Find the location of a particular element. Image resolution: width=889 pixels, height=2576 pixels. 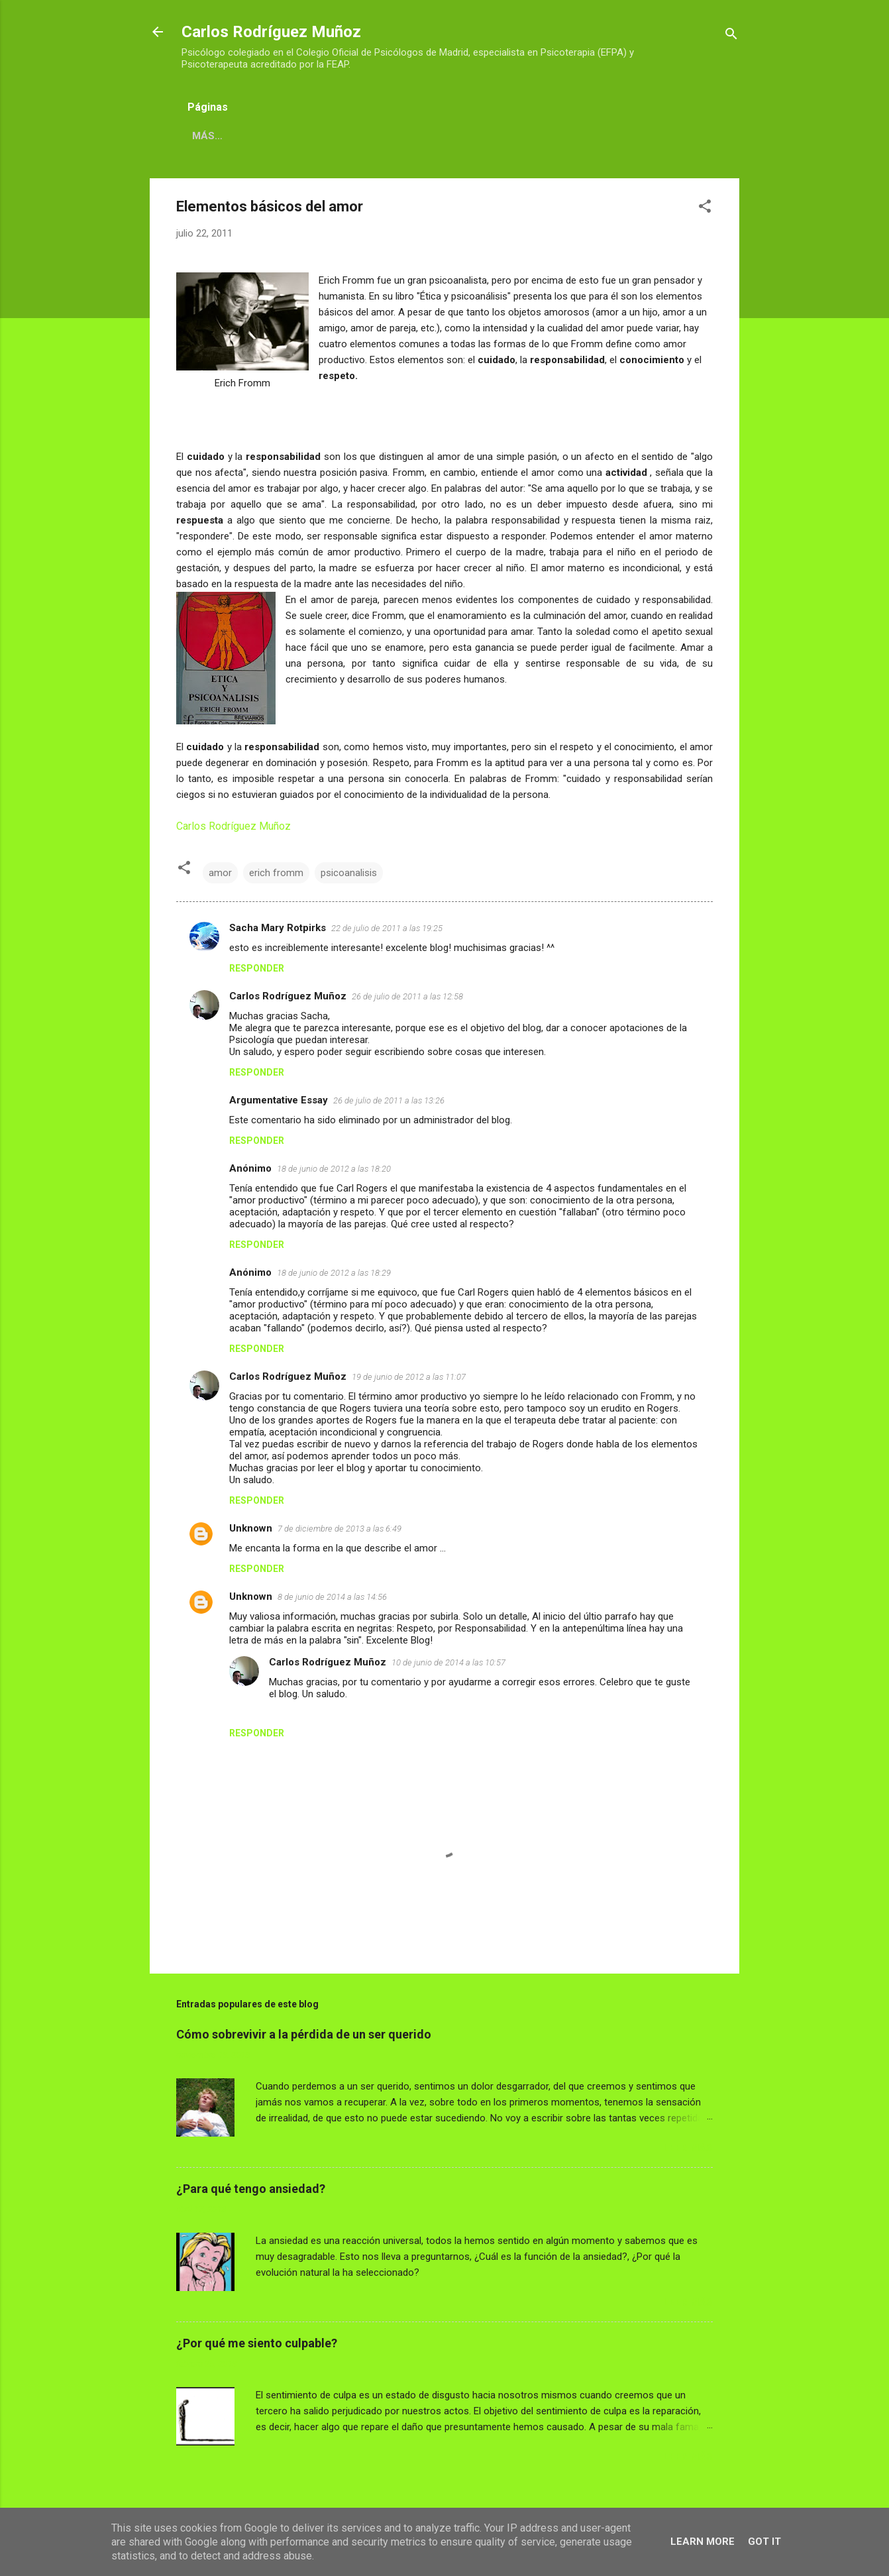

22 de julio de 2011 a las 19:25 is located at coordinates (387, 928).